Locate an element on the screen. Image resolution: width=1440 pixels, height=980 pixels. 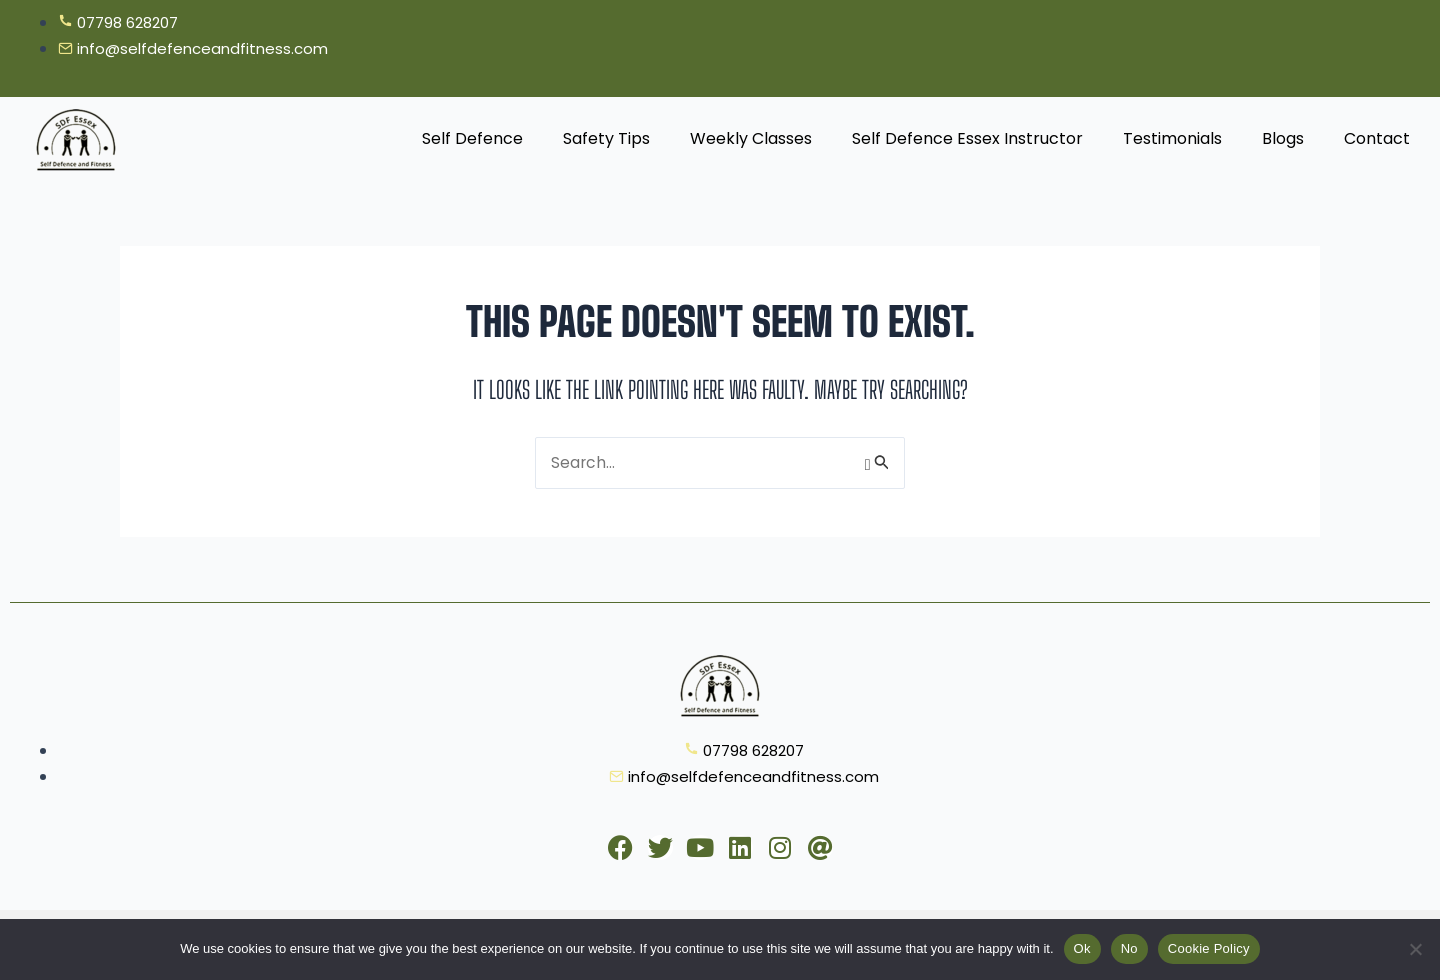
[No] is located at coordinates (1415, 949).